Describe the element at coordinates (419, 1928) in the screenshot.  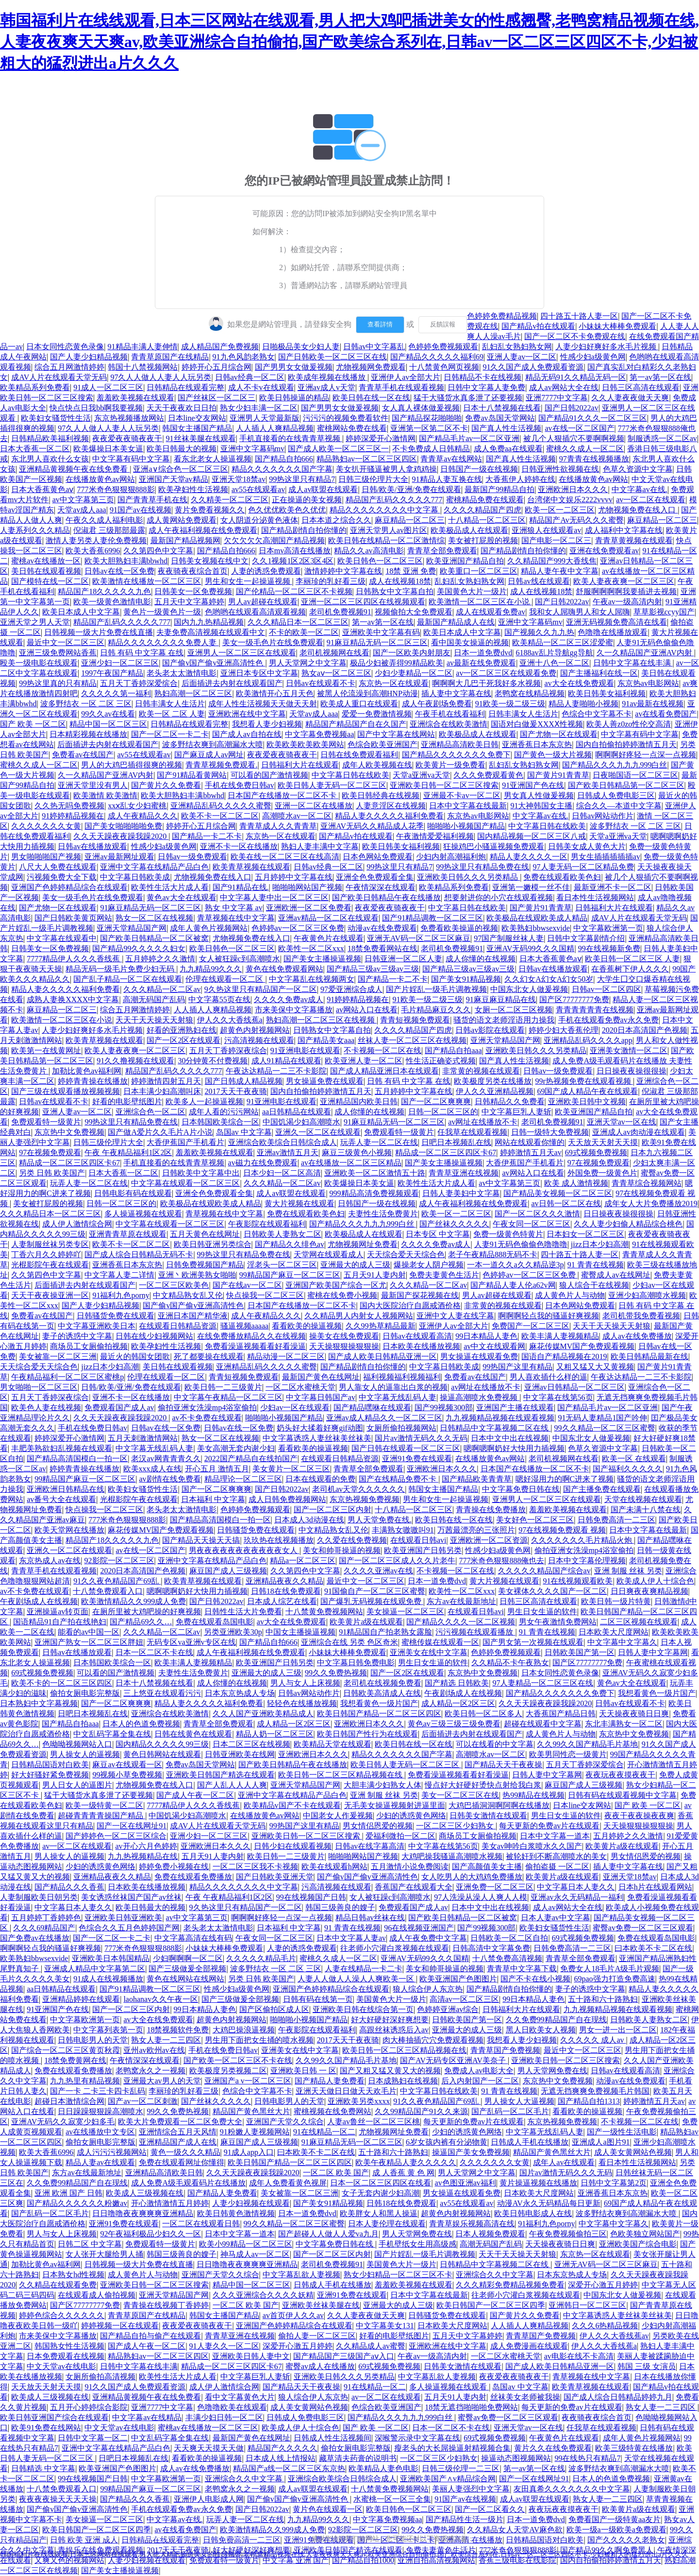
I see `96在线视频亚洲国产` at that location.